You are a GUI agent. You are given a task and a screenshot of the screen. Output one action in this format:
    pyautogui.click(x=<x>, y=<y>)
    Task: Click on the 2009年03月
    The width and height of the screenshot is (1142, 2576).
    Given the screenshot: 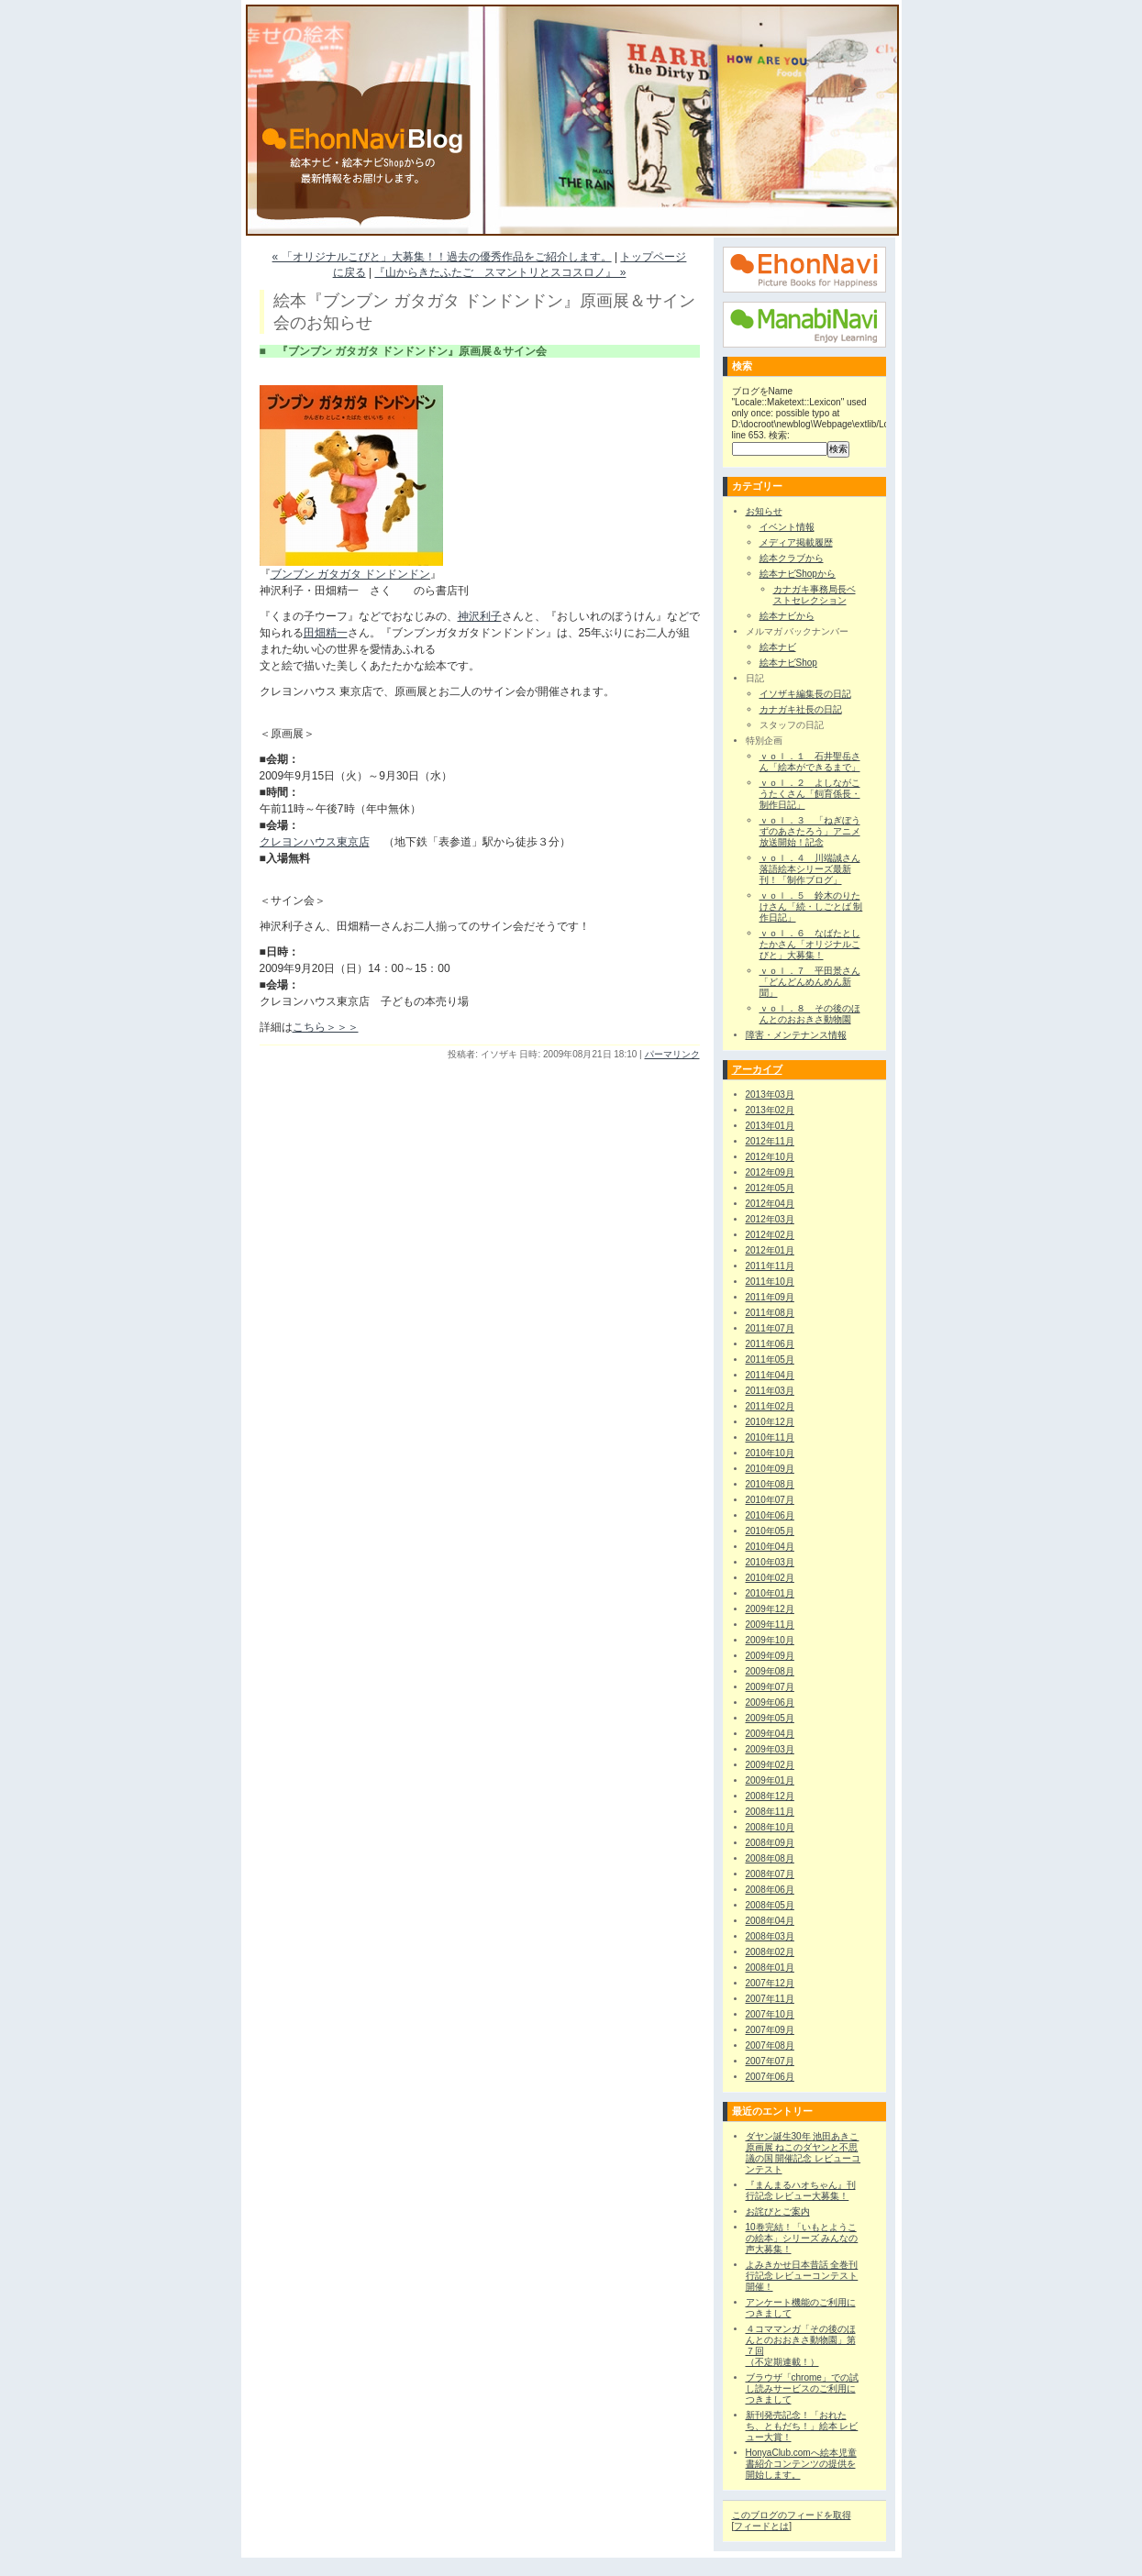 What is the action you would take?
    pyautogui.click(x=770, y=1749)
    